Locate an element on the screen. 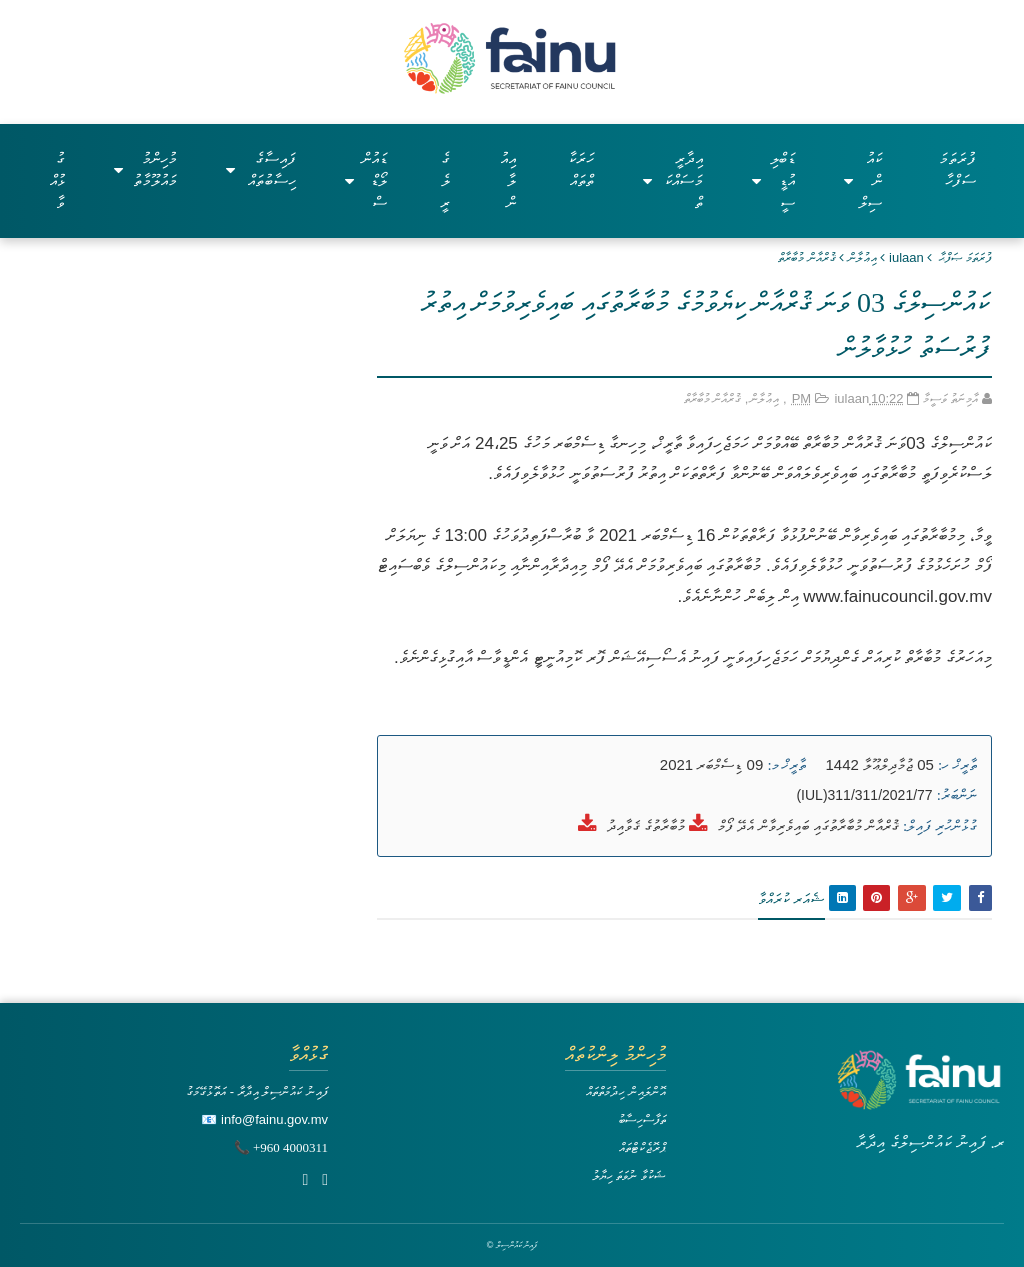 This screenshot has height=1267, width=1024. ކައުންސިލް is located at coordinates (863, 180).